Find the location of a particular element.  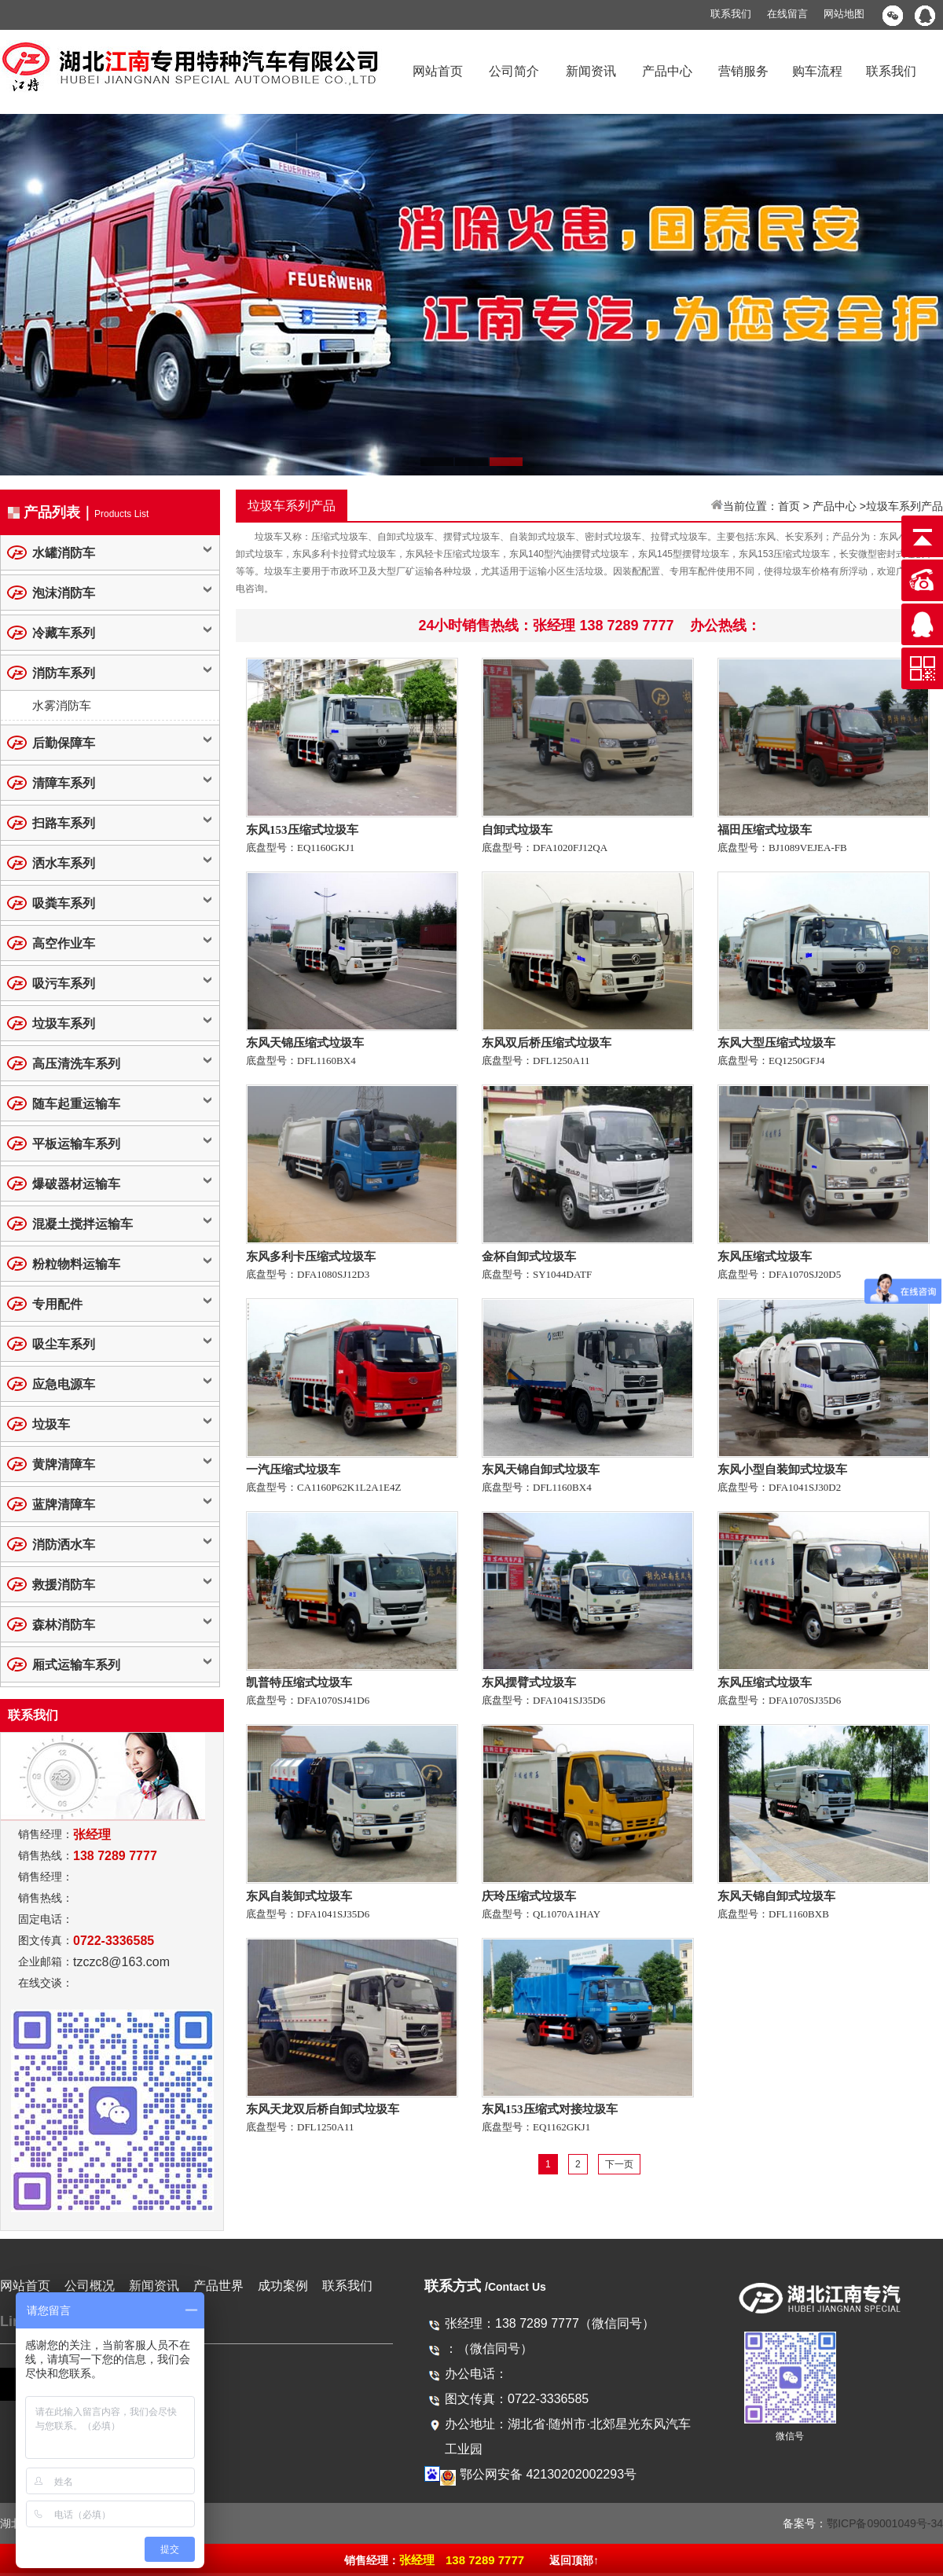

新闻资讯 is located at coordinates (591, 71).